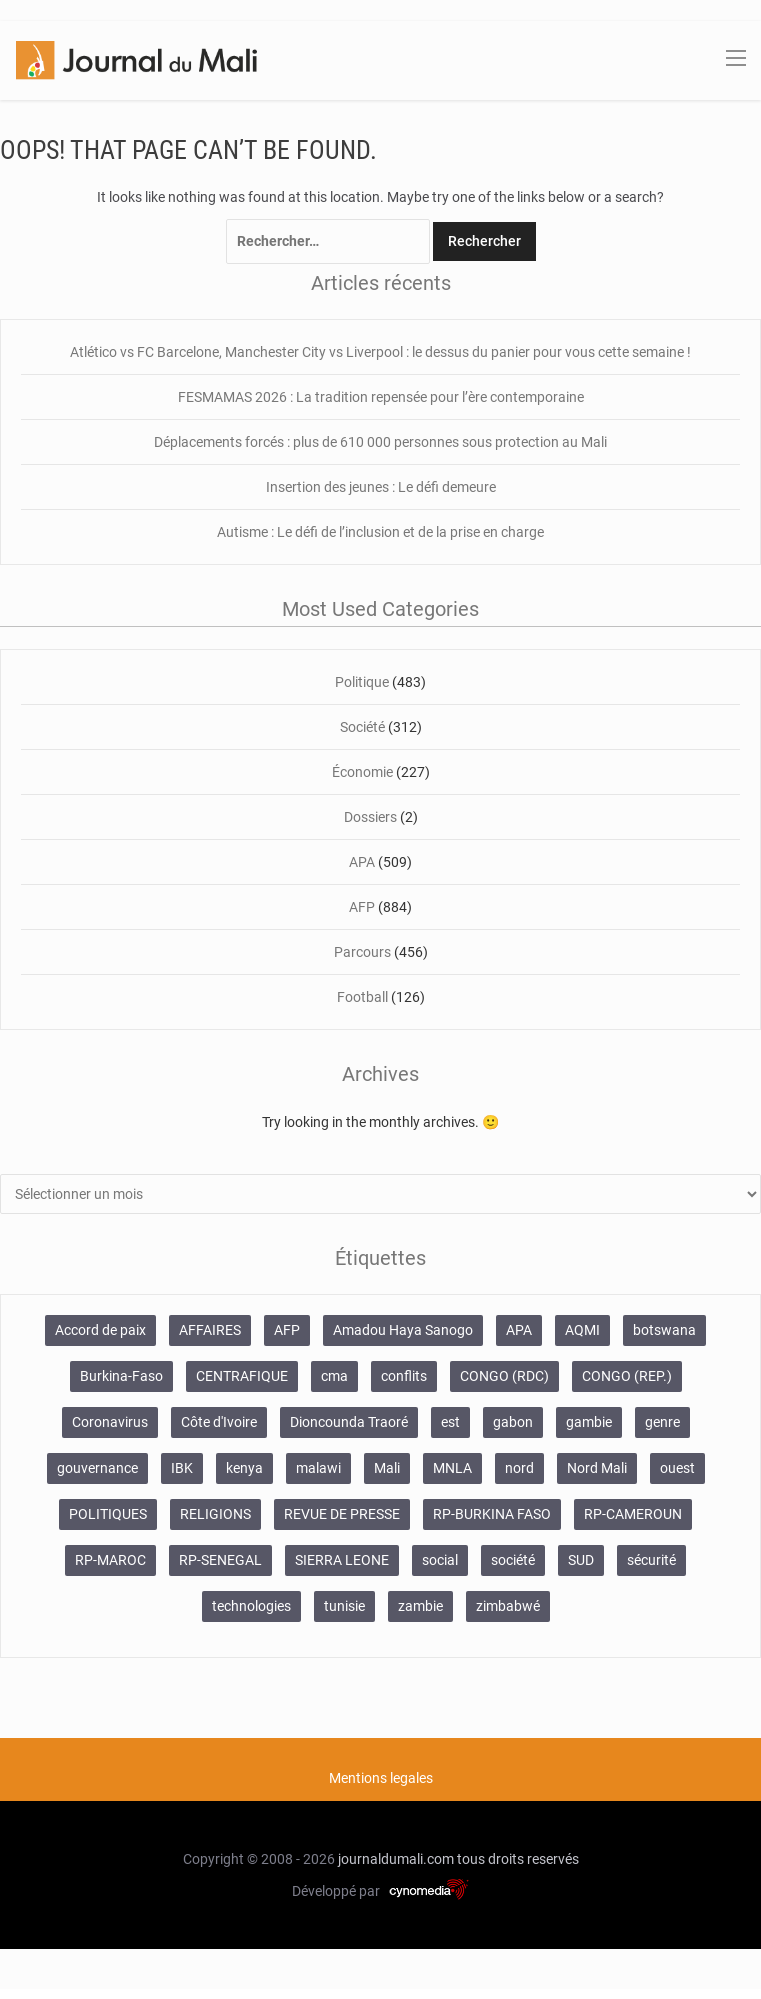  Describe the element at coordinates (662, 1422) in the screenshot. I see `genre [genre (128 éléments)]` at that location.